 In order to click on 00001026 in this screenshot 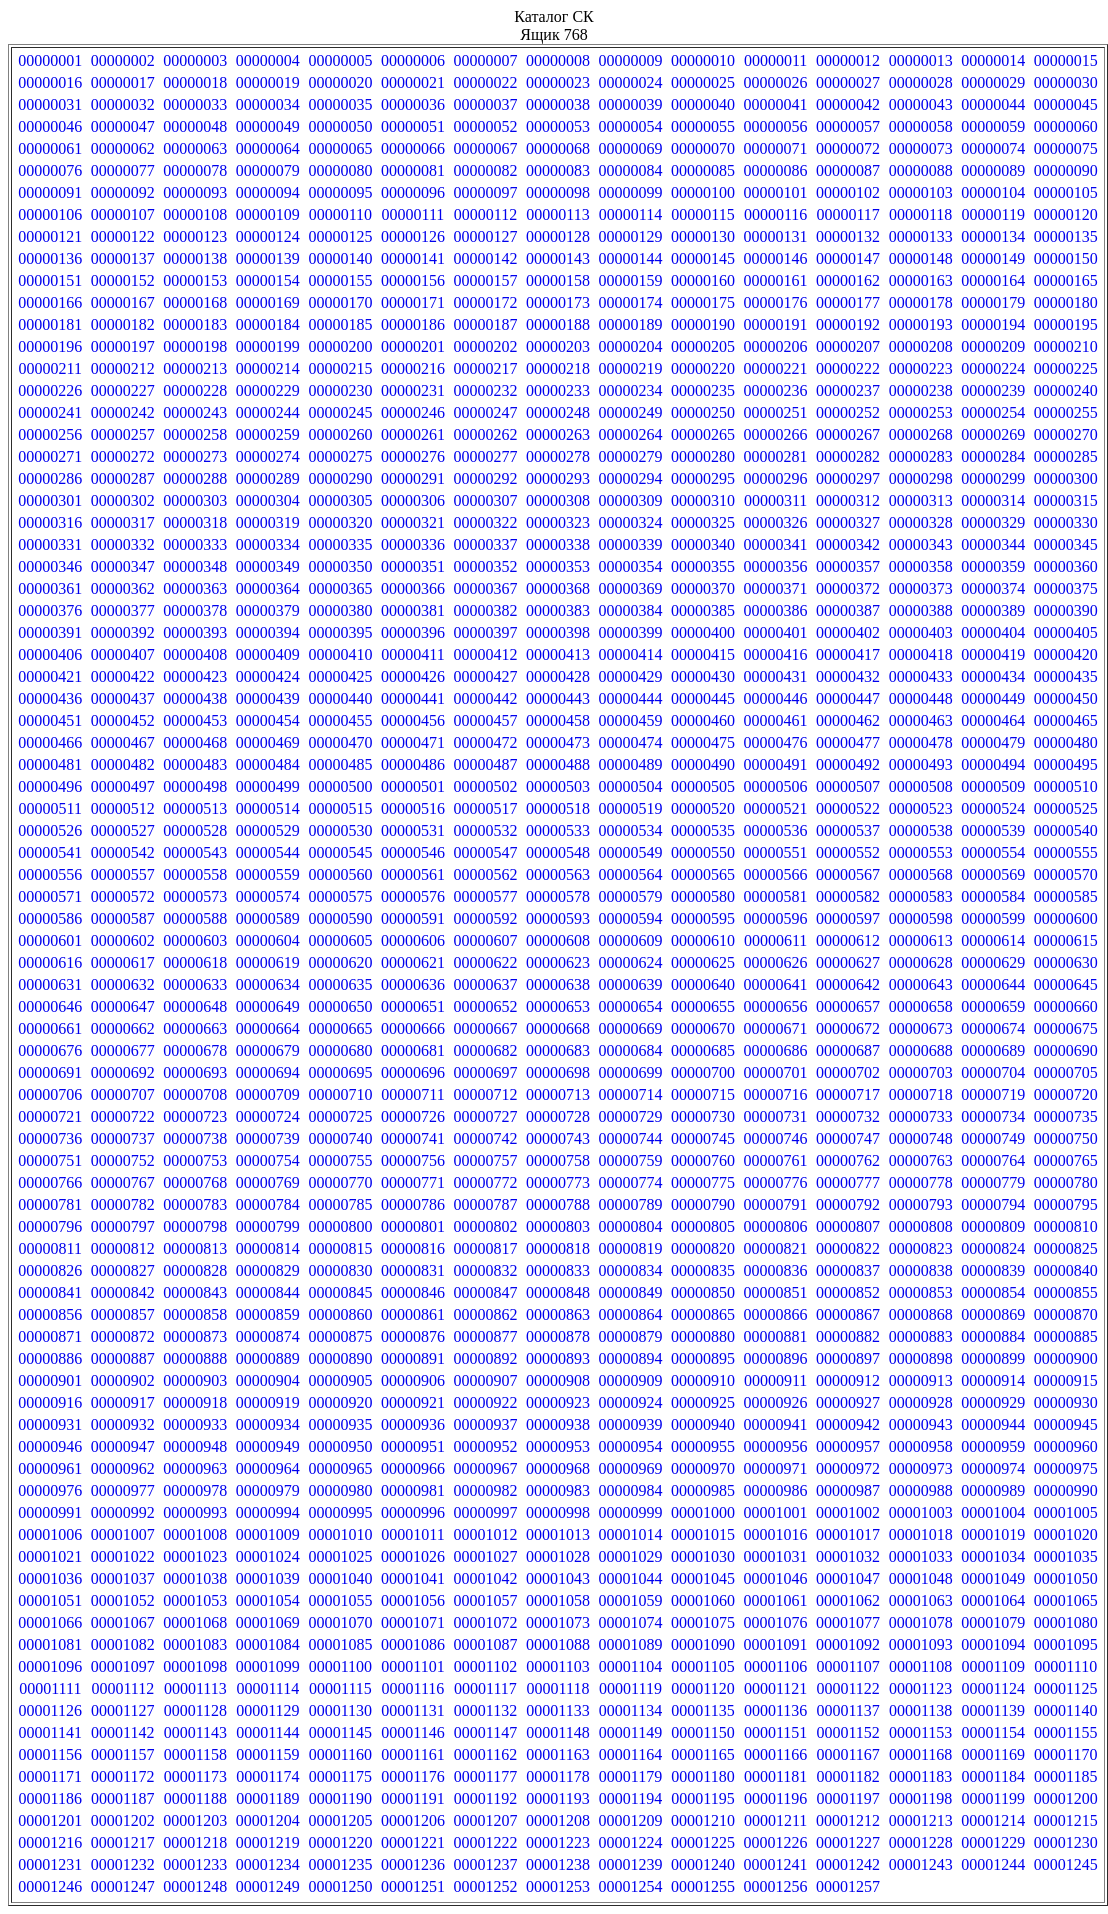, I will do `click(413, 1556)`.